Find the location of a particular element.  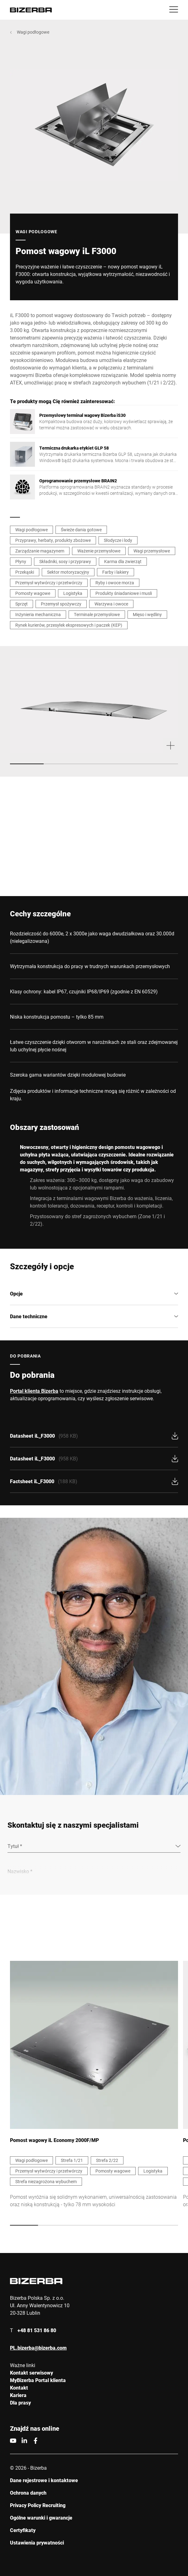

Sektor motoryzacyjny is located at coordinates (68, 572).